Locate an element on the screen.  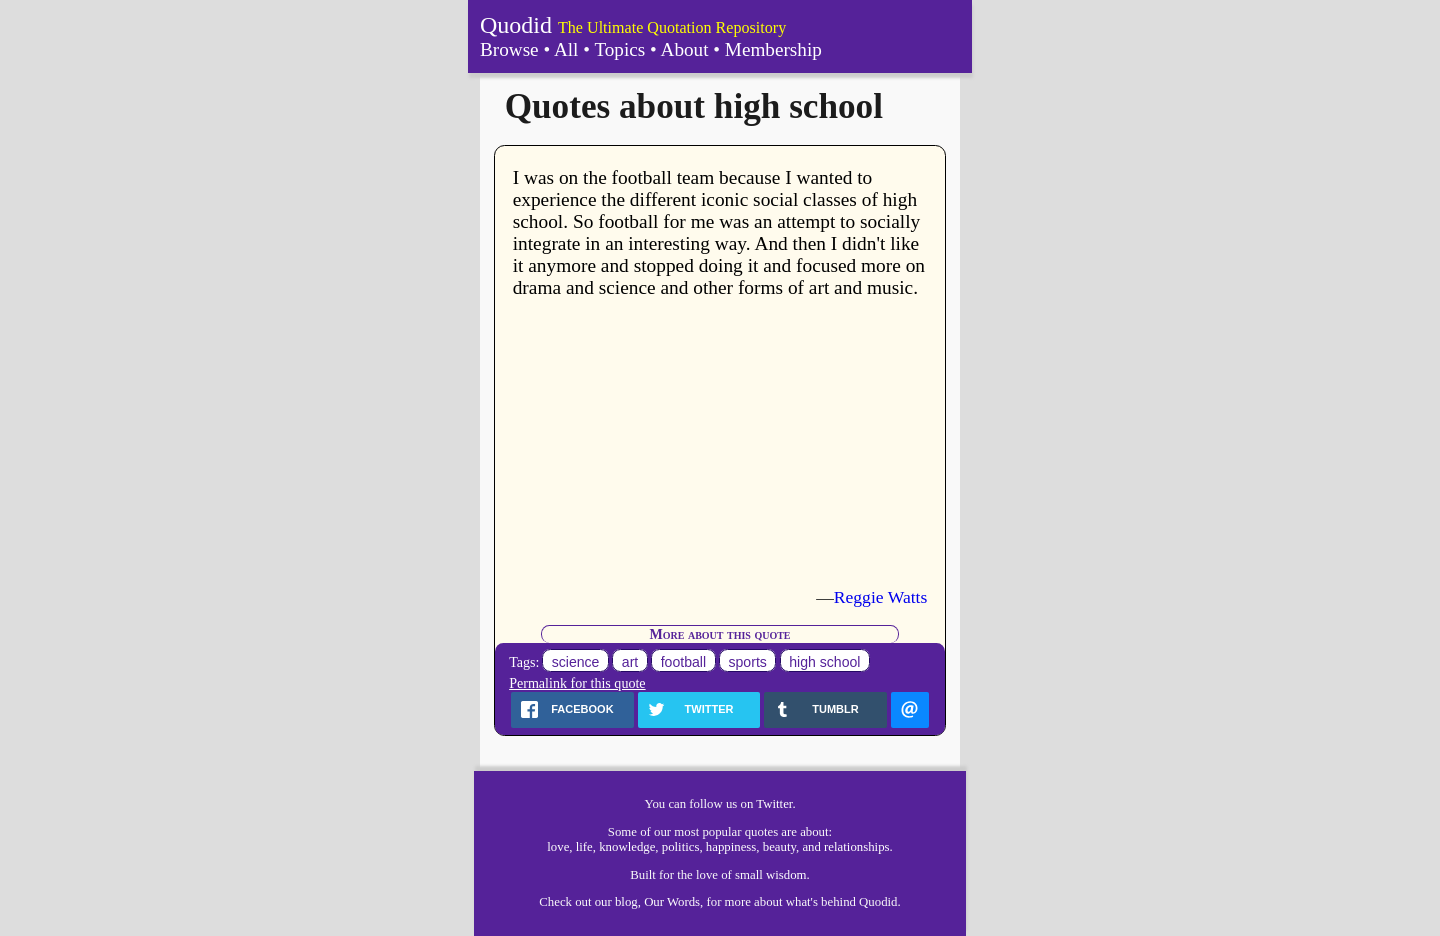
Permalink for this quote is located at coordinates (577, 683).